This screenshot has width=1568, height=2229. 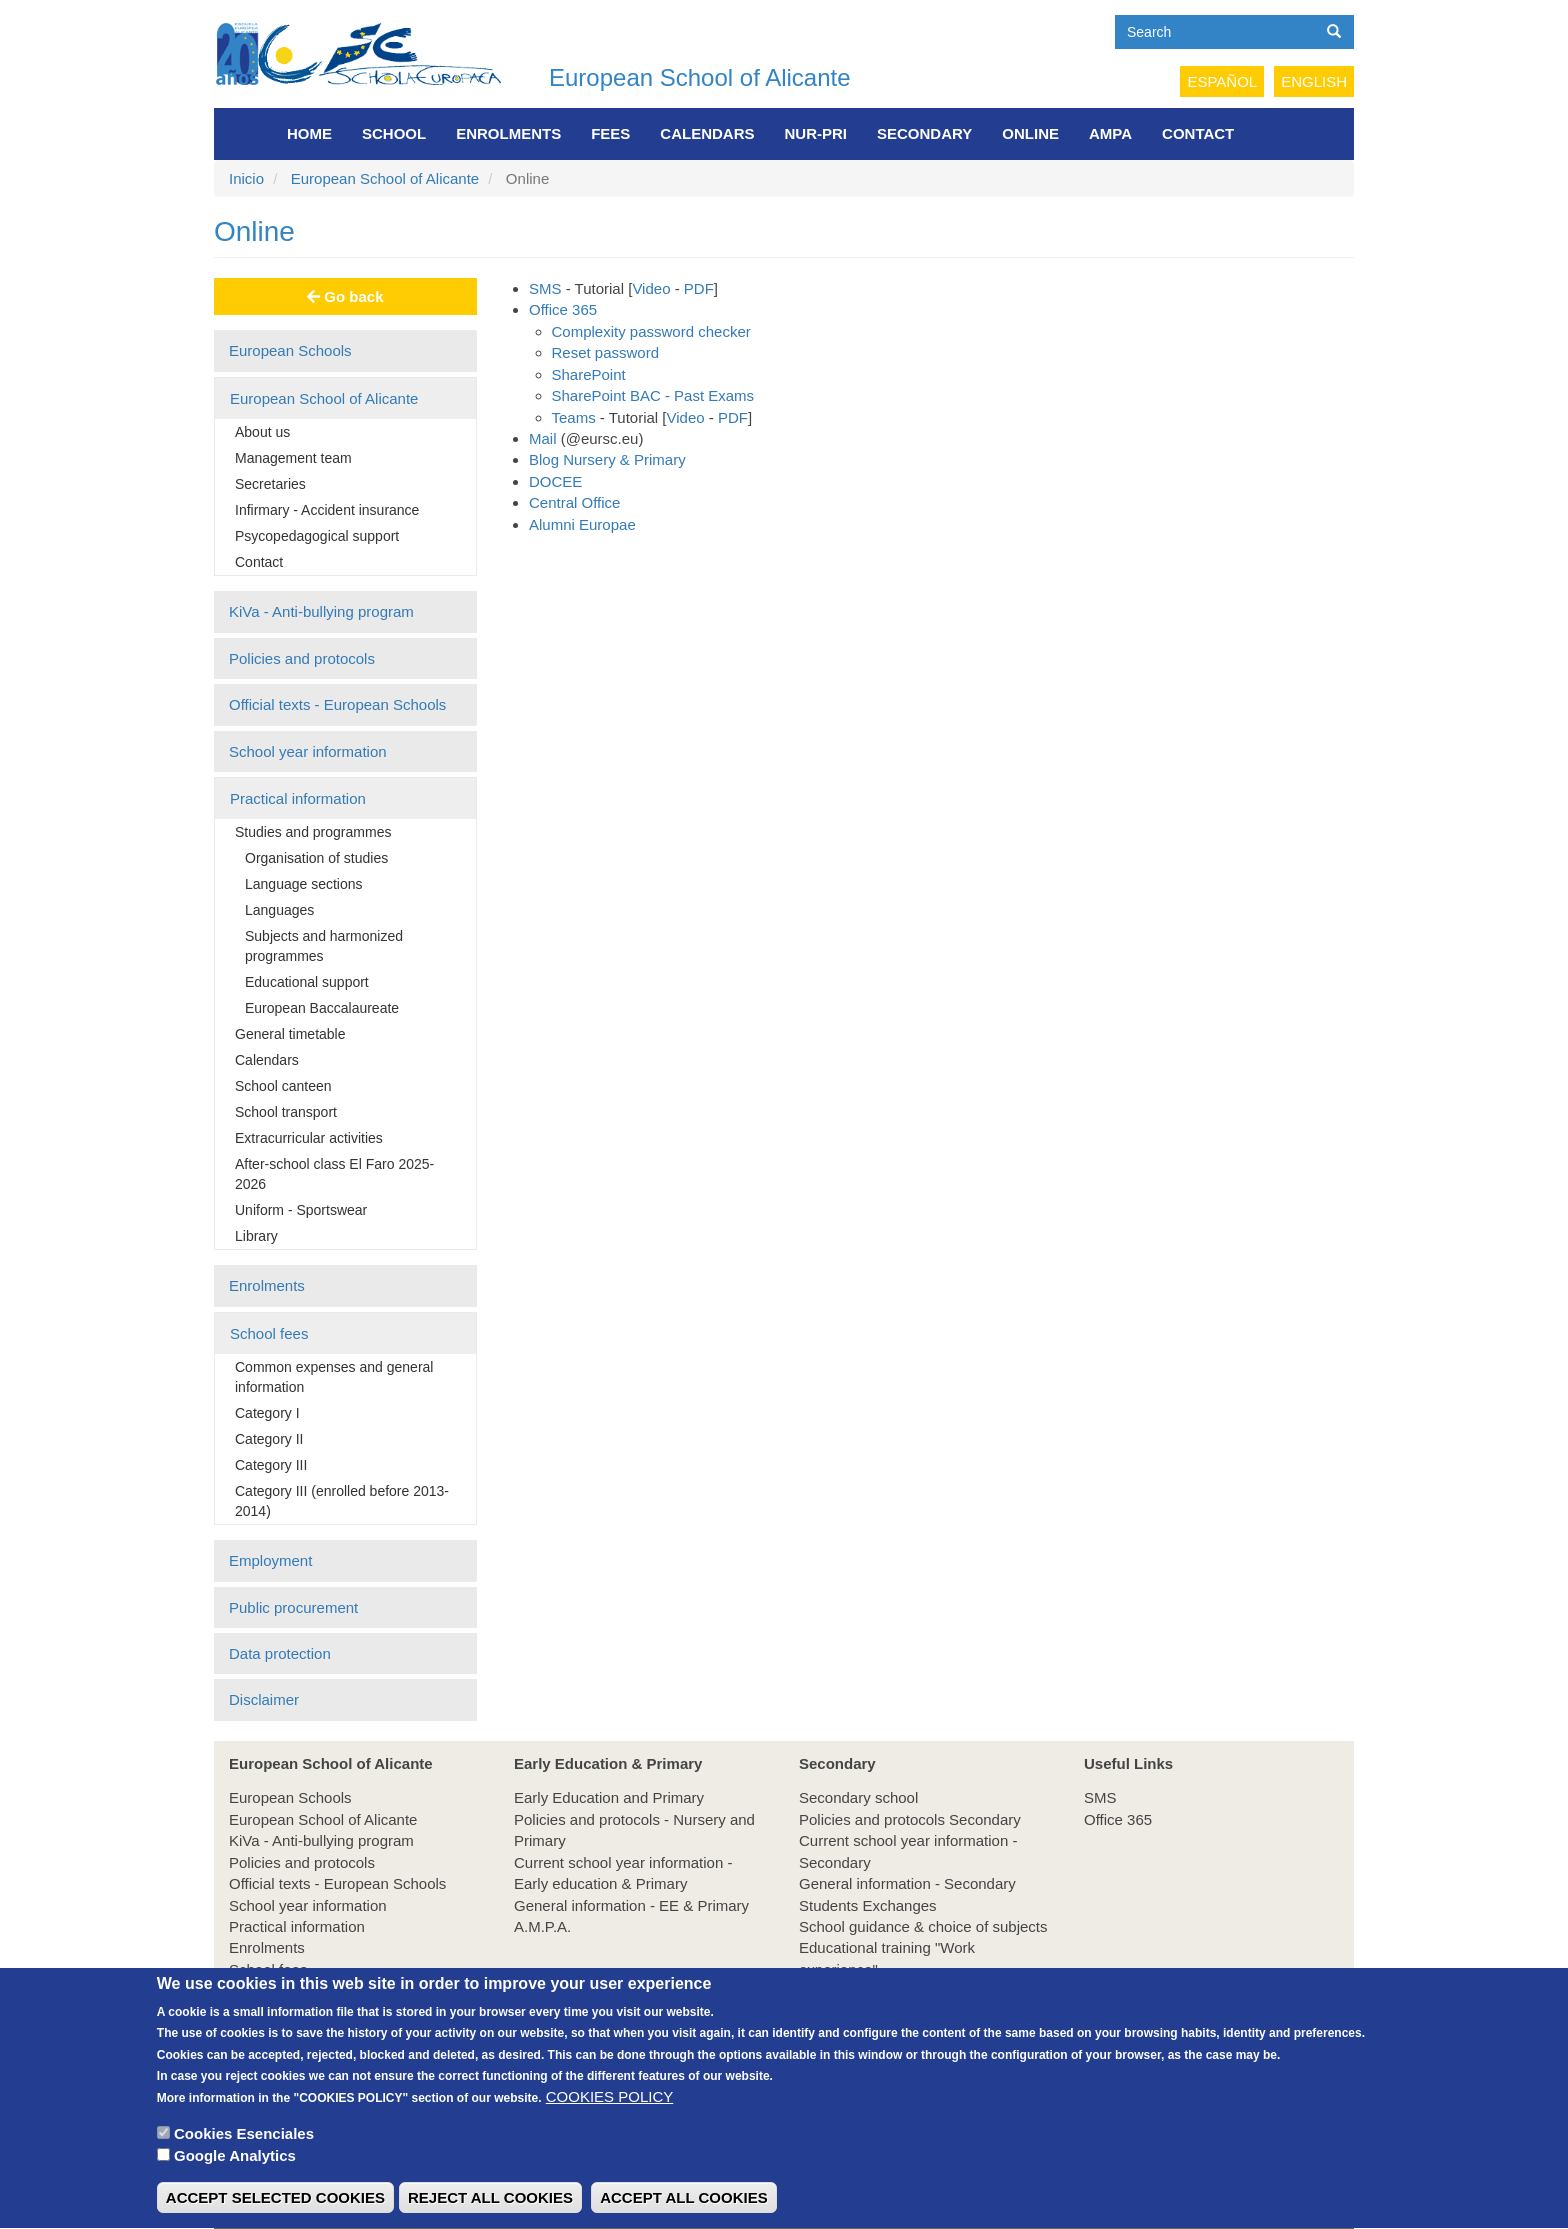 I want to click on School fees, so click(x=269, y=1333).